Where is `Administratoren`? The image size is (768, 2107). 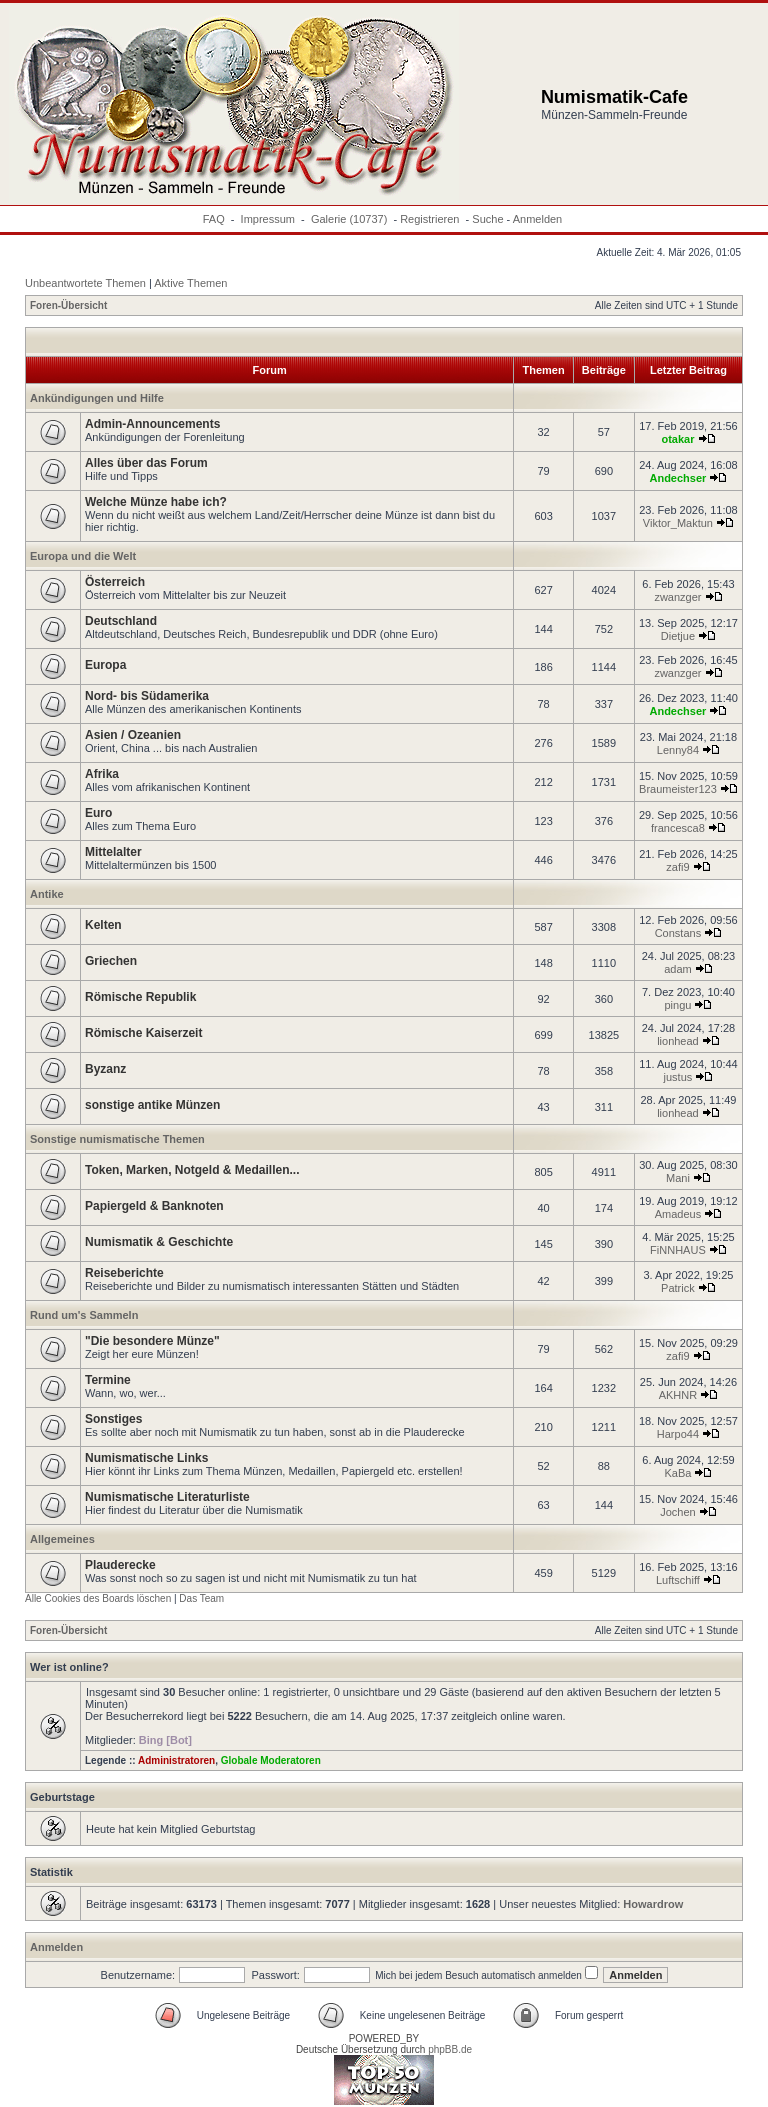
Administratoren is located at coordinates (176, 1760).